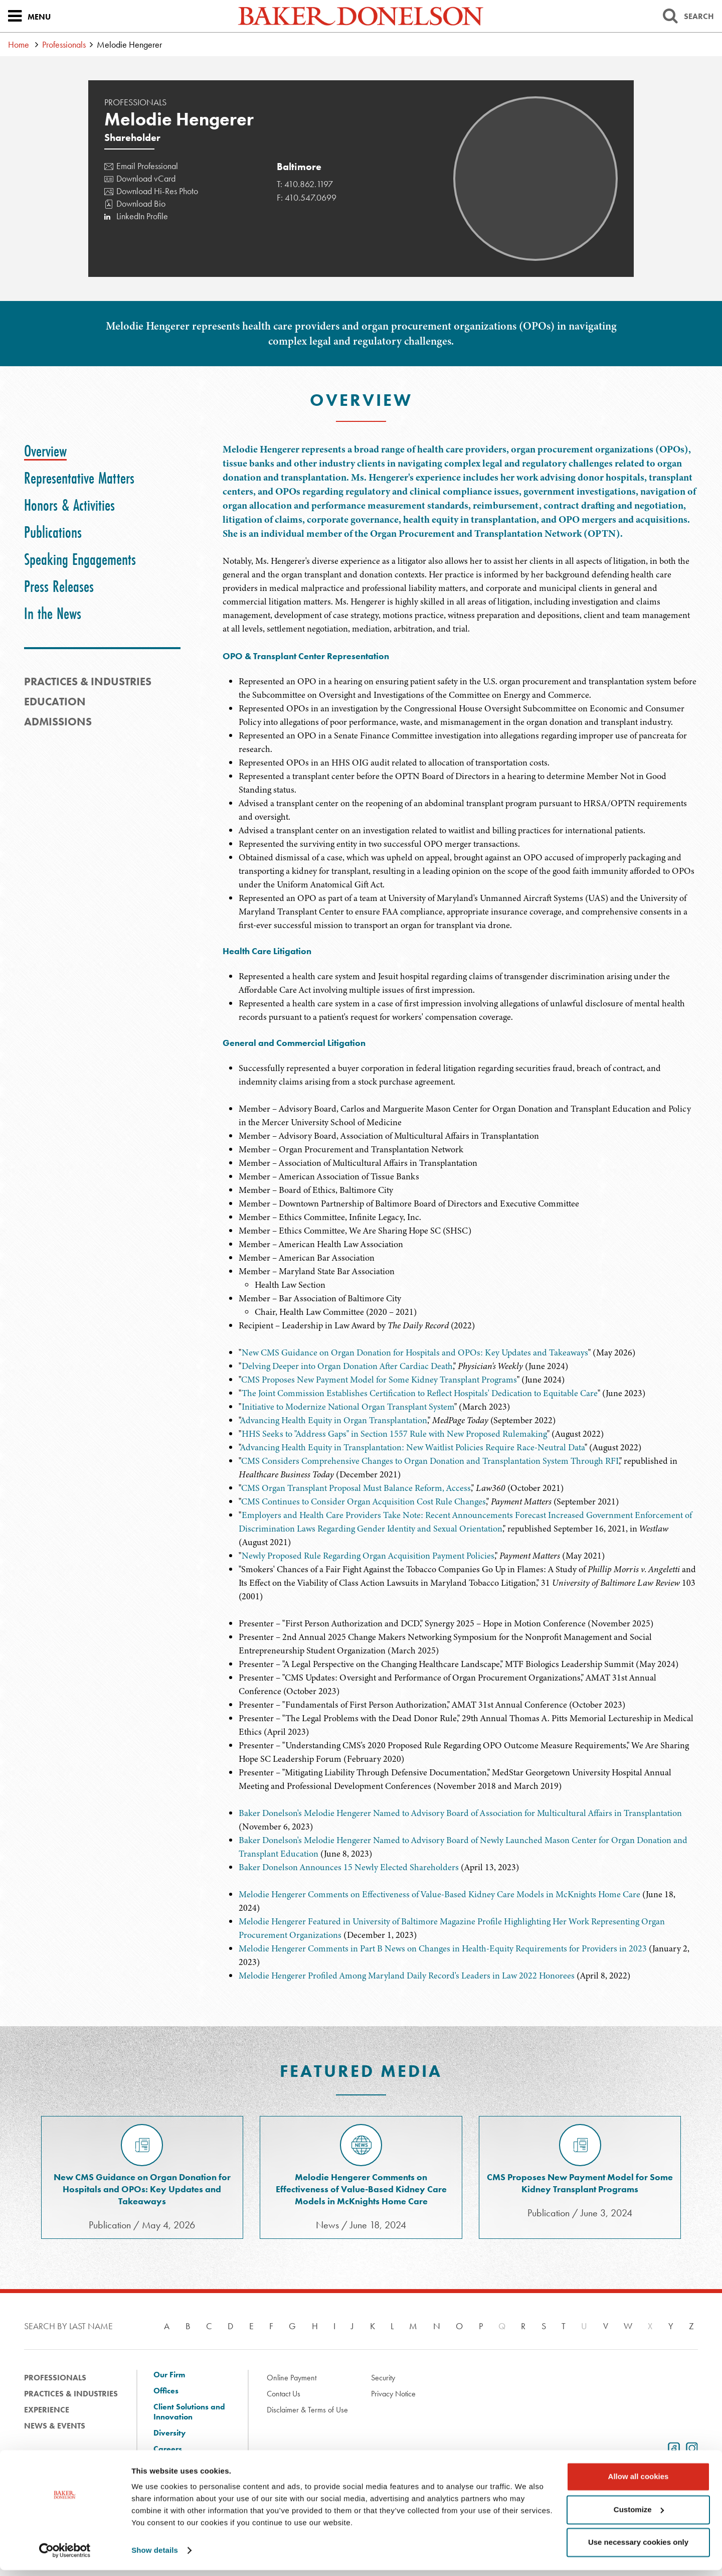  What do you see at coordinates (65, 2556) in the screenshot?
I see `[Cookiebot by Usercentrics - opens in a new window]` at bounding box center [65, 2556].